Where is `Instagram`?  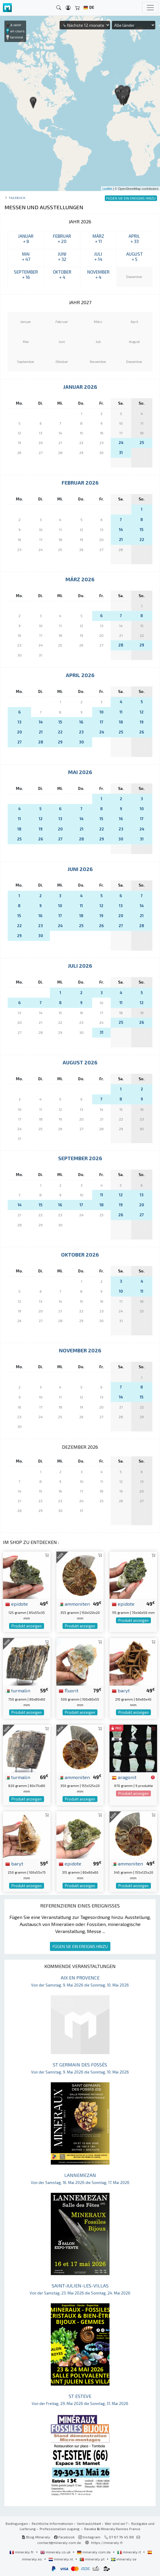
Instagram is located at coordinates (89, 2537).